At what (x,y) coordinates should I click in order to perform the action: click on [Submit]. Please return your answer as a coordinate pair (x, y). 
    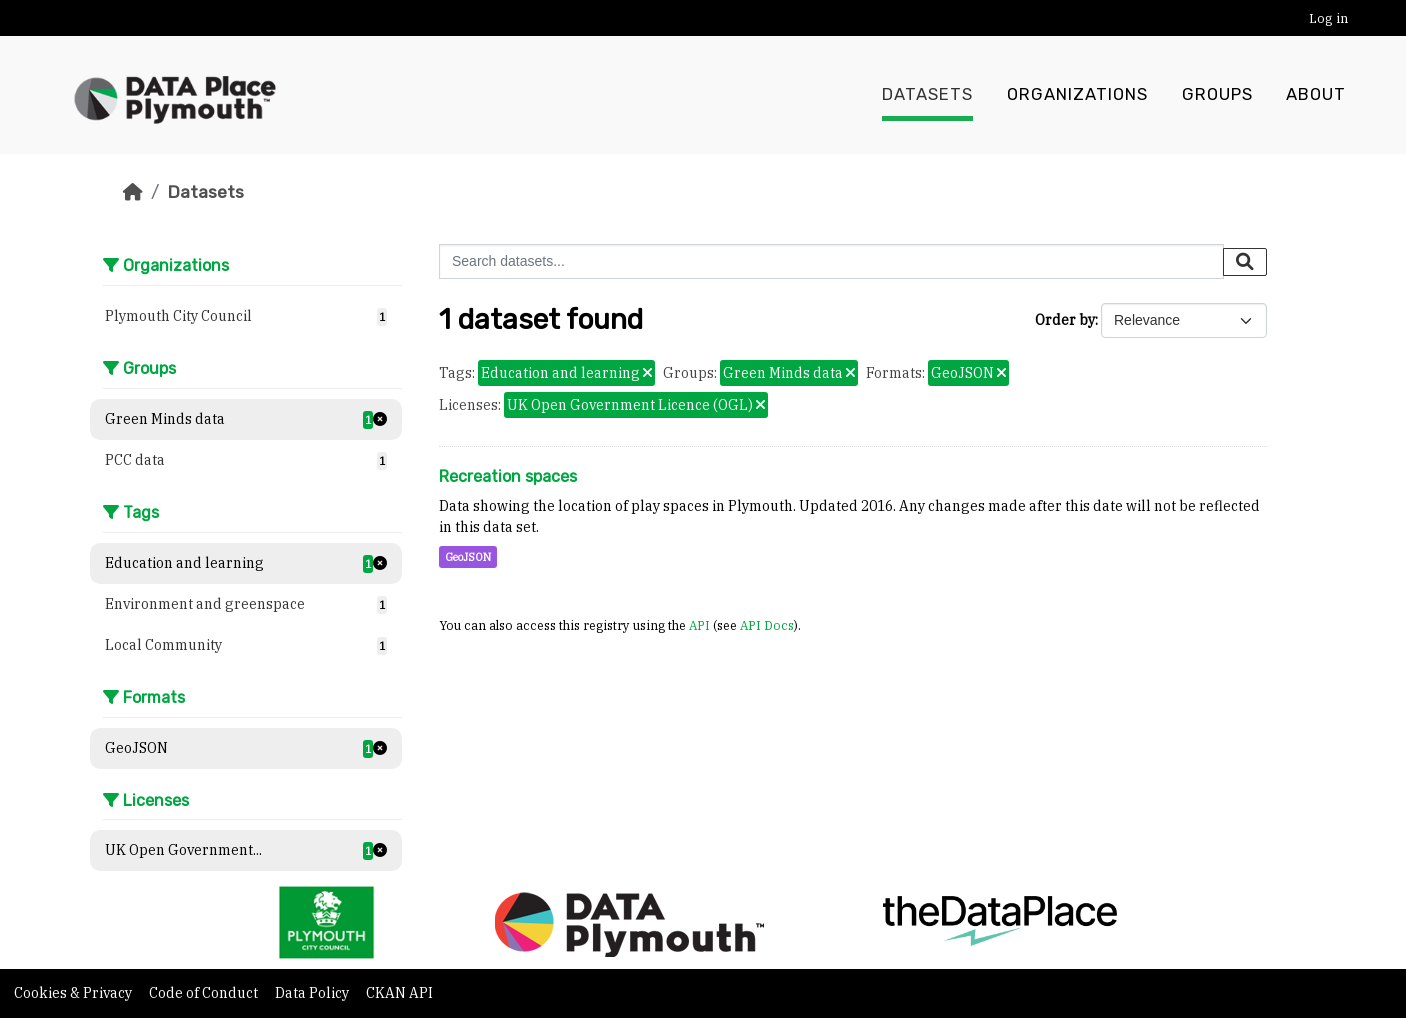
    Looking at the image, I should click on (1245, 262).